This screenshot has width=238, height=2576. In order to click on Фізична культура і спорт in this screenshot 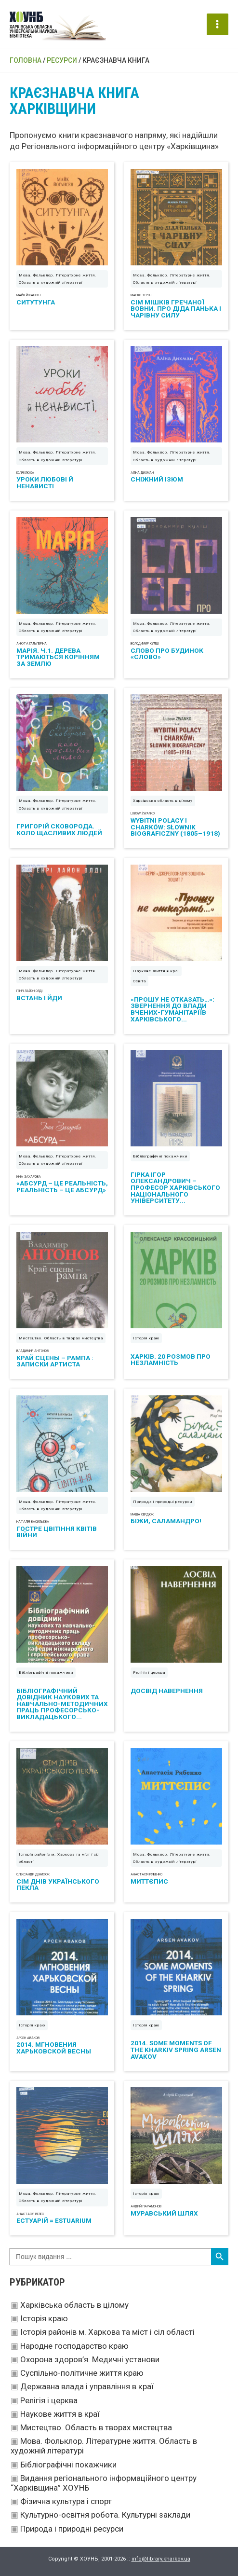, I will do `click(66, 2501)`.